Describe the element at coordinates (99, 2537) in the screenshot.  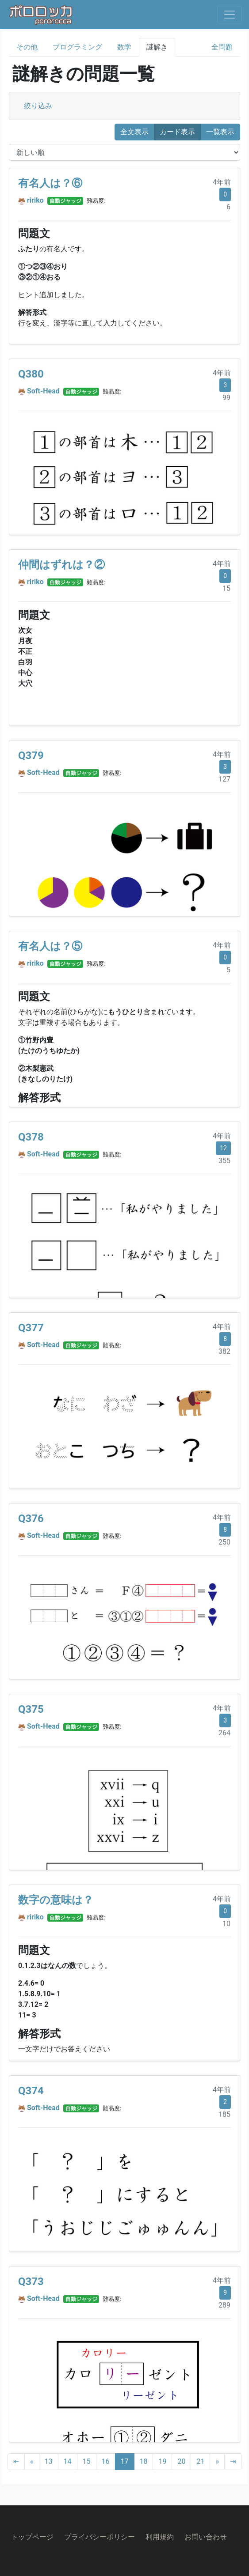
I see `プライバシーポリシー` at that location.